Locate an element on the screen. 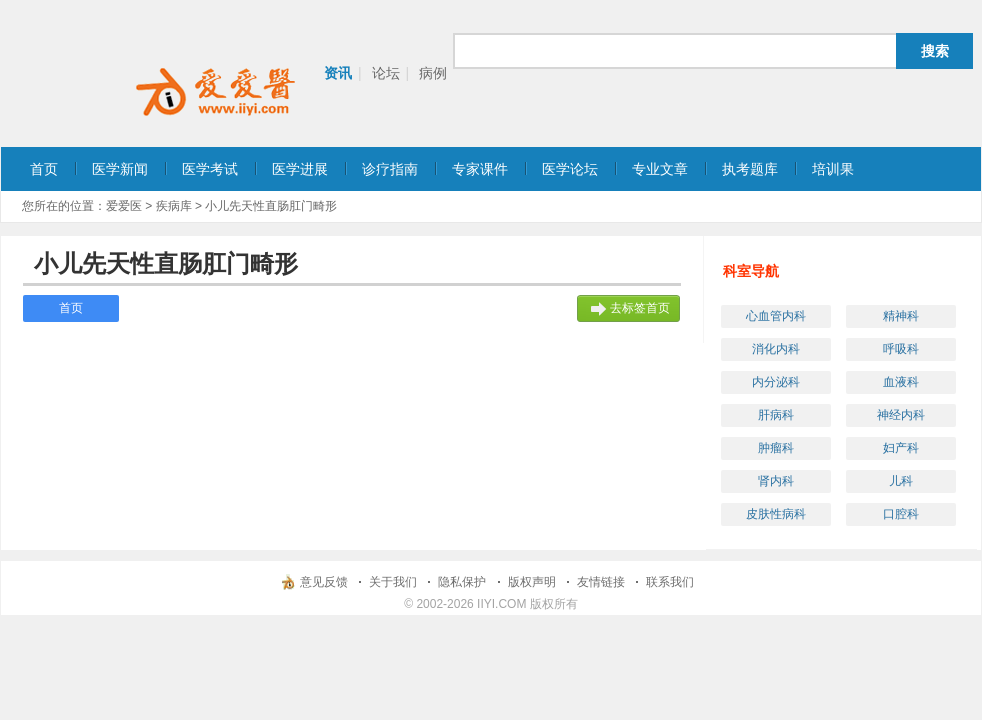 This screenshot has height=720, width=982. 专家课件 is located at coordinates (480, 169).